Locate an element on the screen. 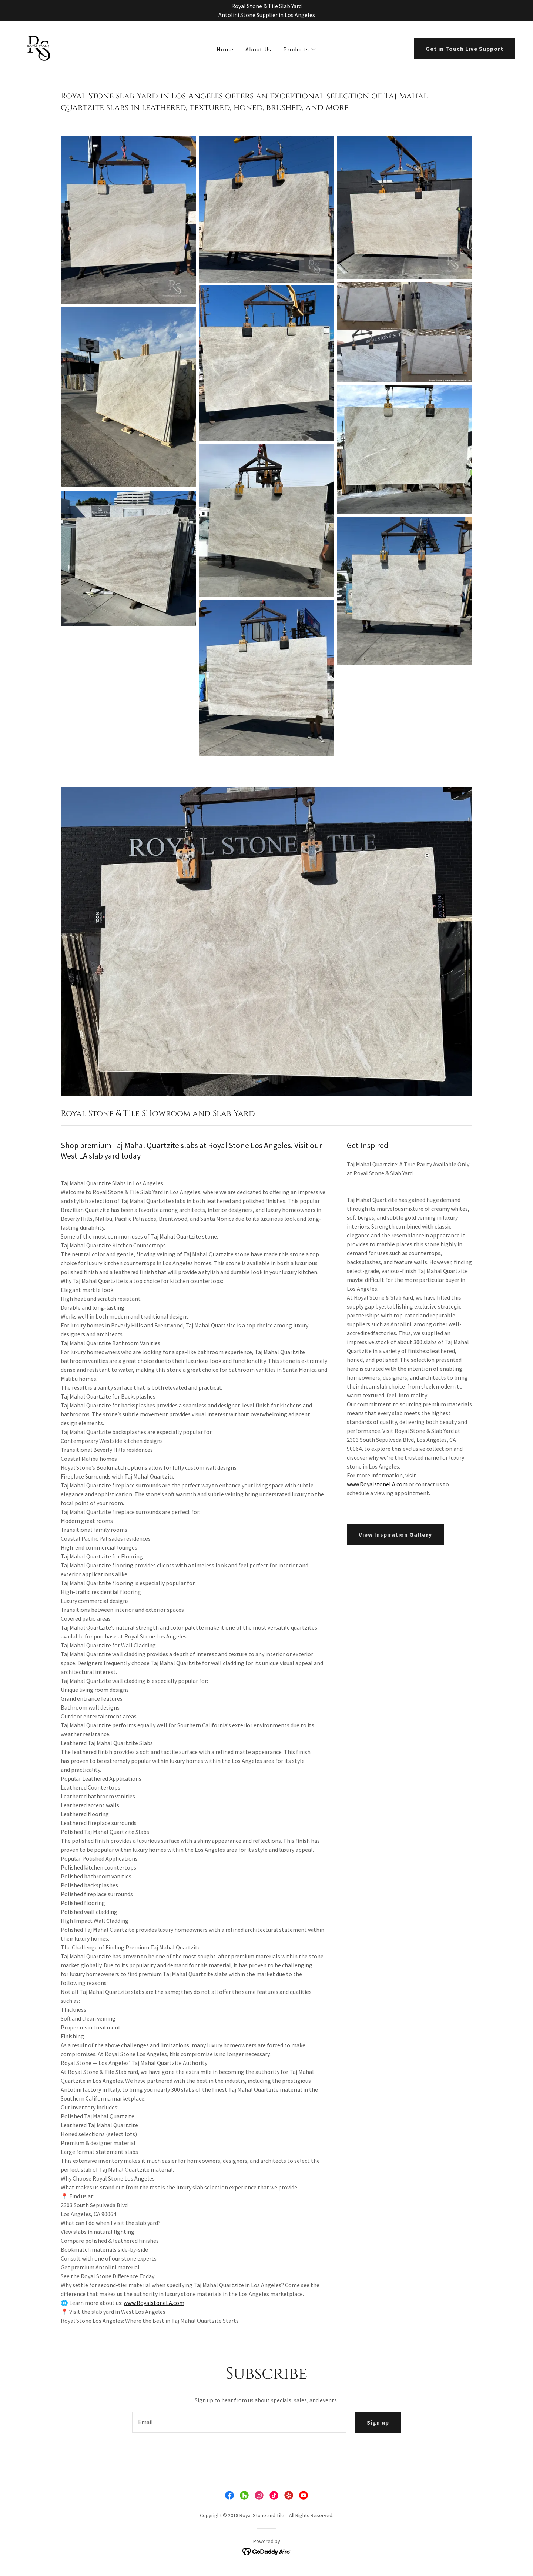  Get in Touch Live Support is located at coordinates (464, 48).